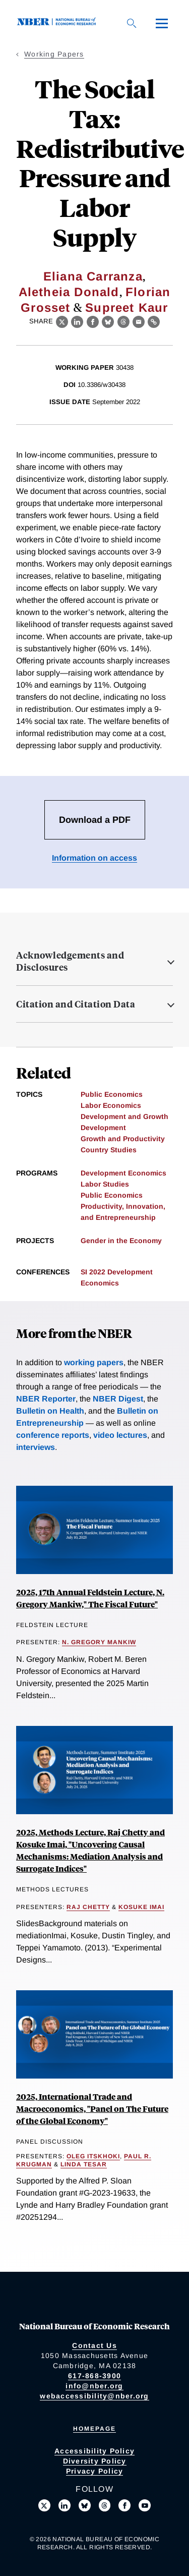 The image size is (189, 2576). Describe the element at coordinates (95, 820) in the screenshot. I see `Download a PDF [Download the PDF for The Social Tax: Redistributive Pressure and Labor Supply]` at that location.